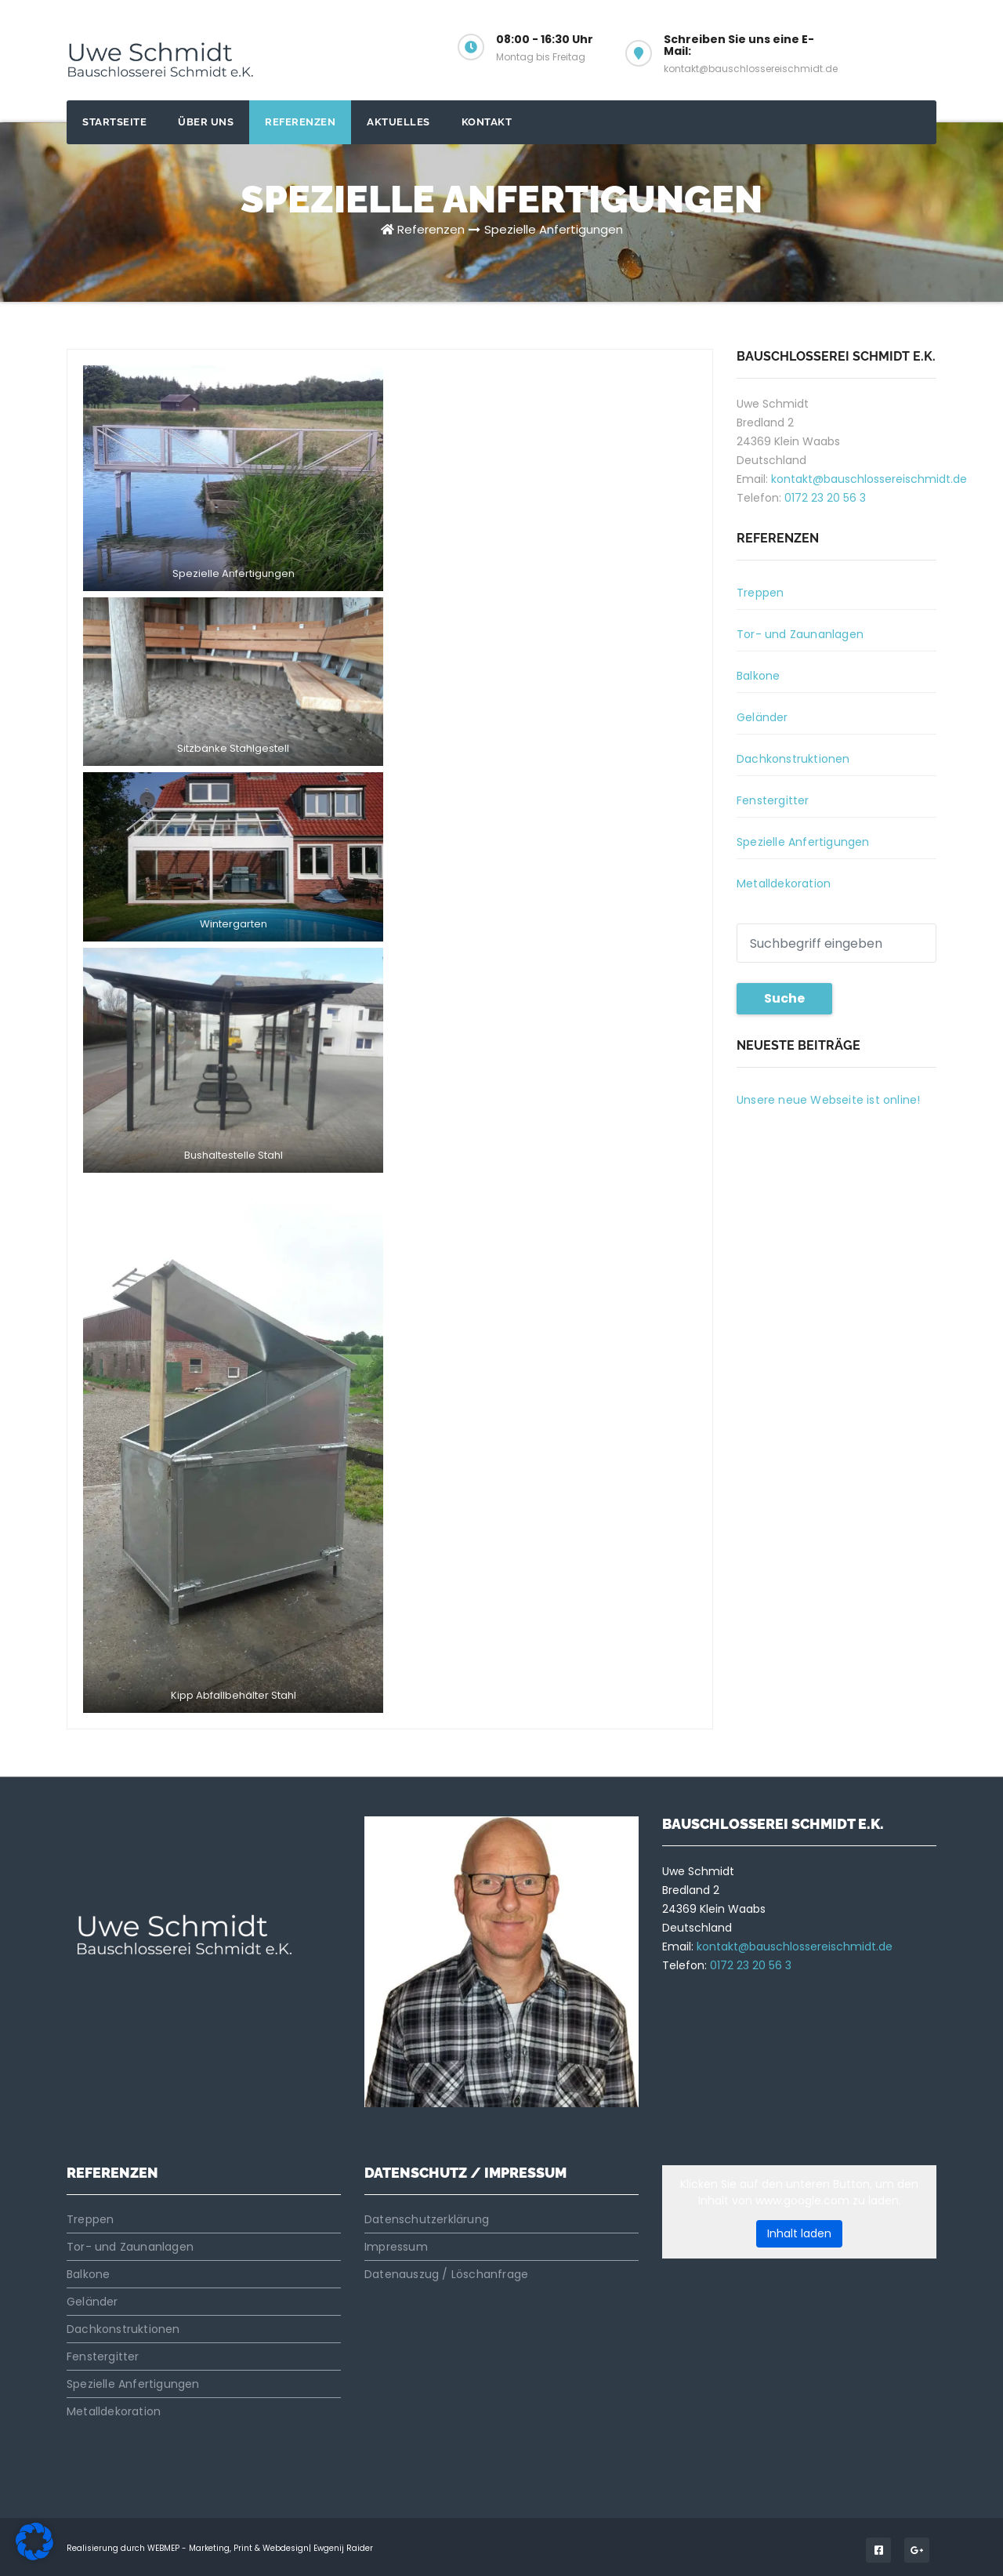 This screenshot has height=2576, width=1003. What do you see at coordinates (784, 883) in the screenshot?
I see `Metalldekoration` at bounding box center [784, 883].